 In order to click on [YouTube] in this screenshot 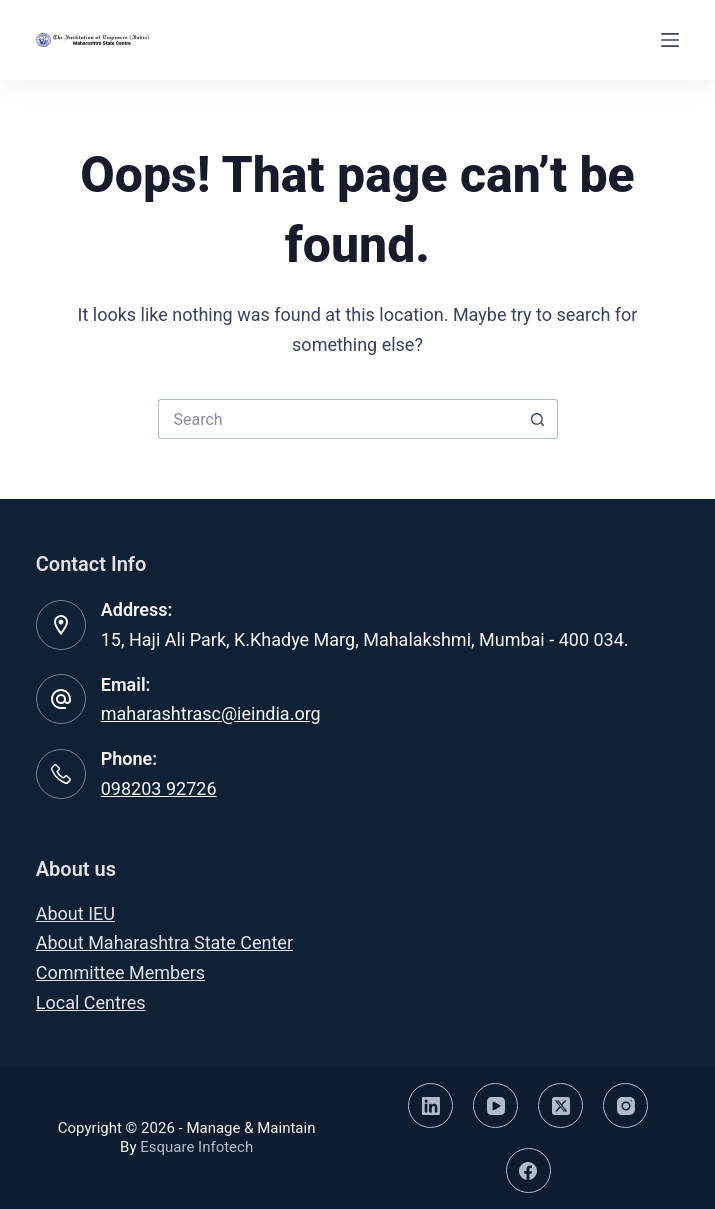, I will do `click(495, 1105)`.